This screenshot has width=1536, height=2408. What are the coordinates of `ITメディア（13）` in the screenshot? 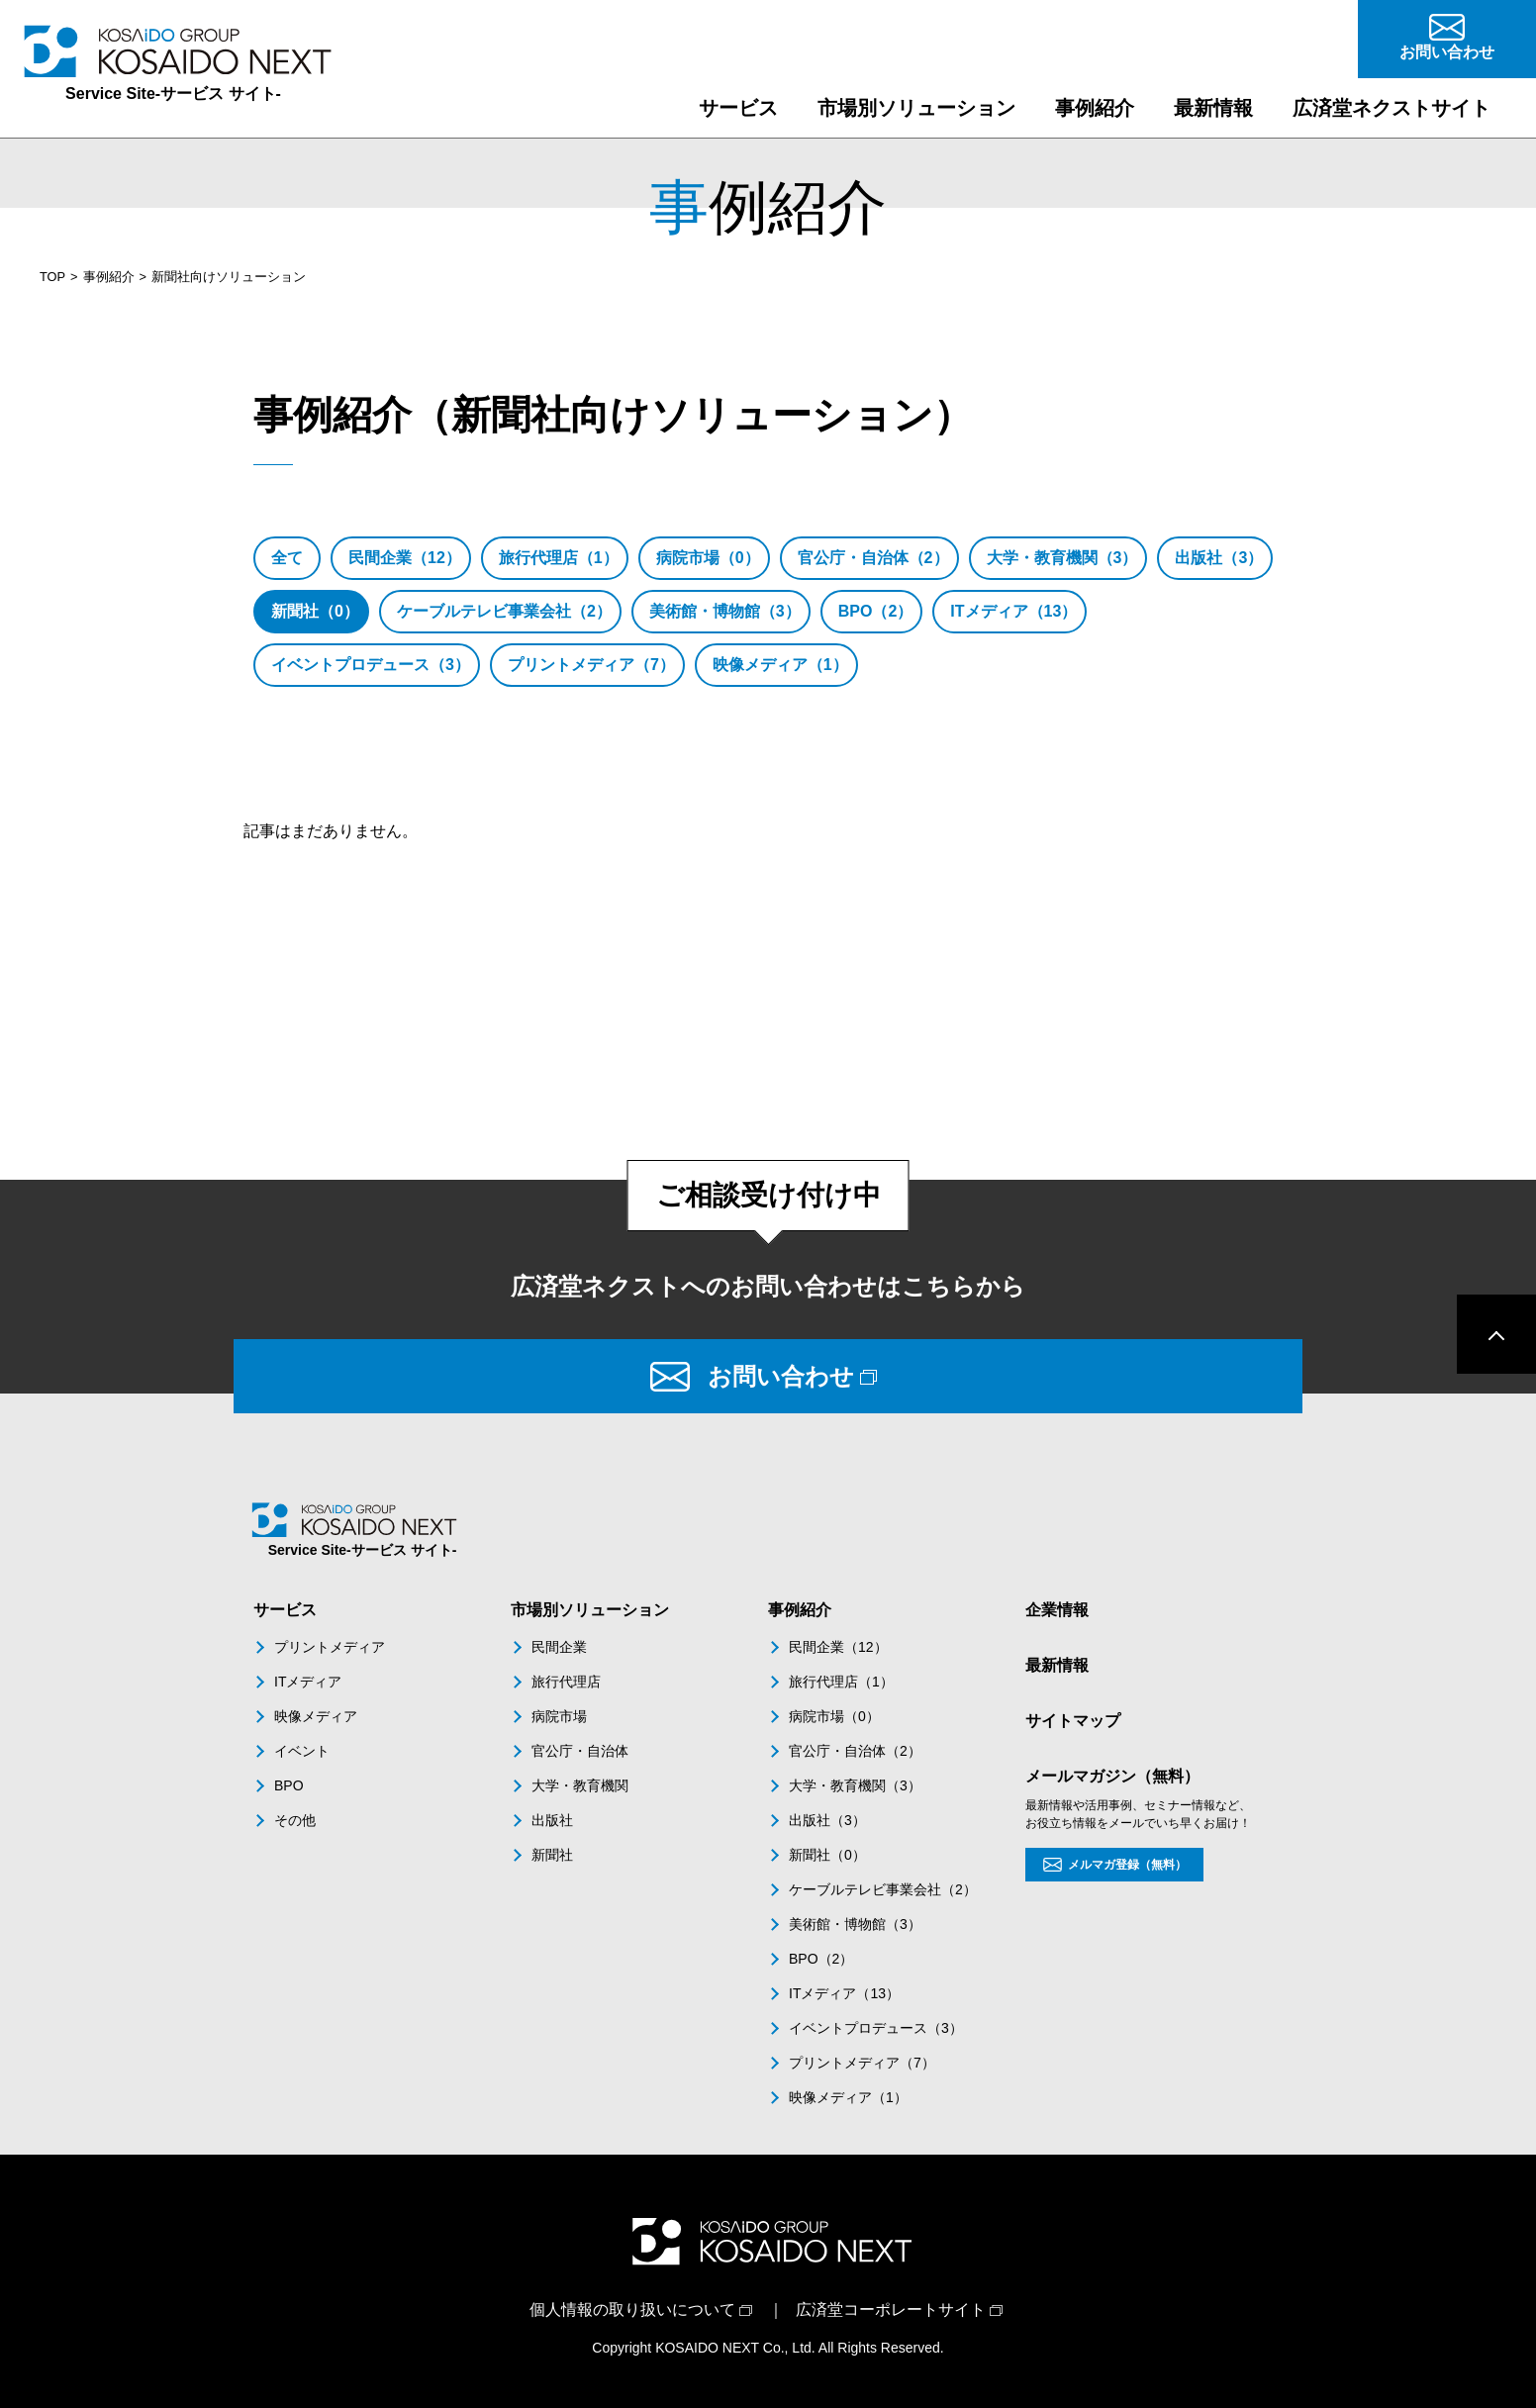 It's located at (1013, 611).